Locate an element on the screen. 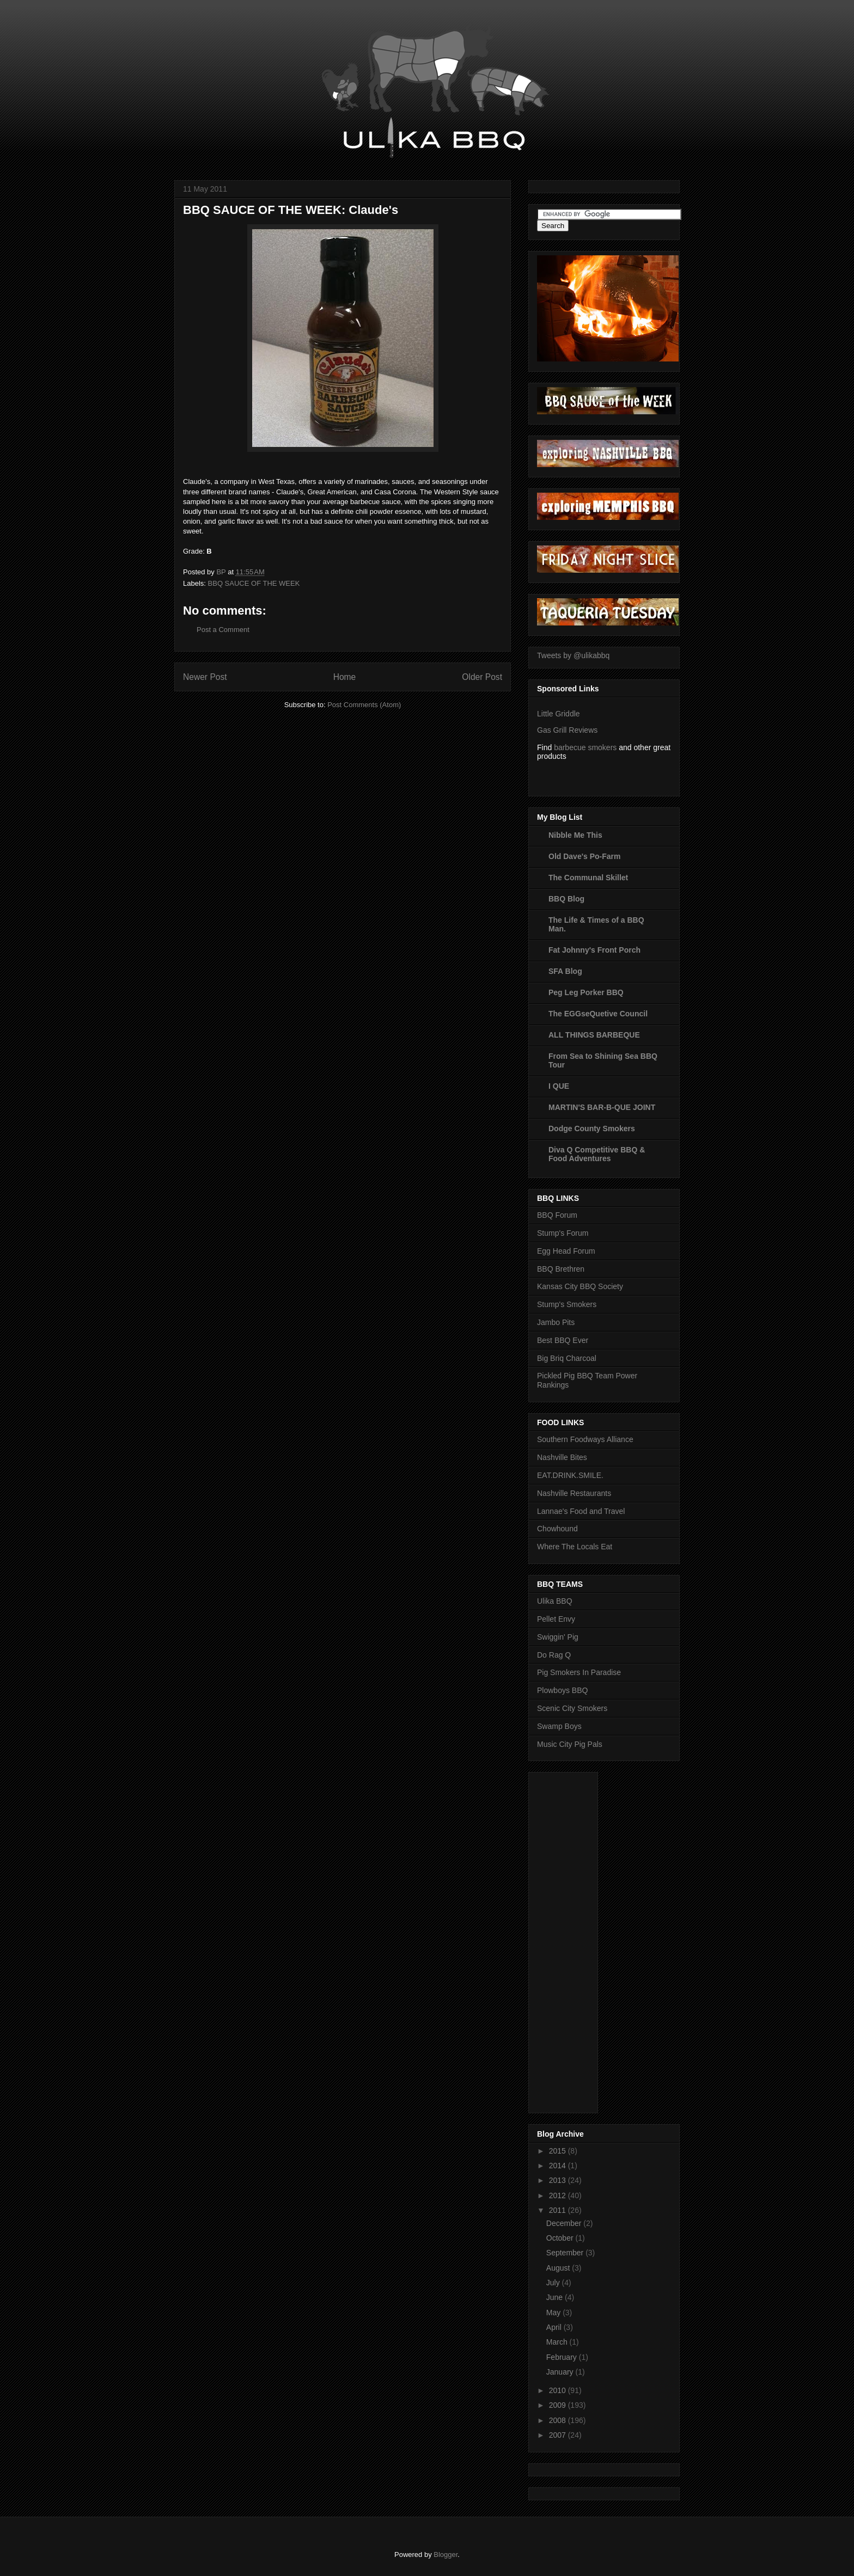 The image size is (854, 2576). 2009 is located at coordinates (558, 2405).